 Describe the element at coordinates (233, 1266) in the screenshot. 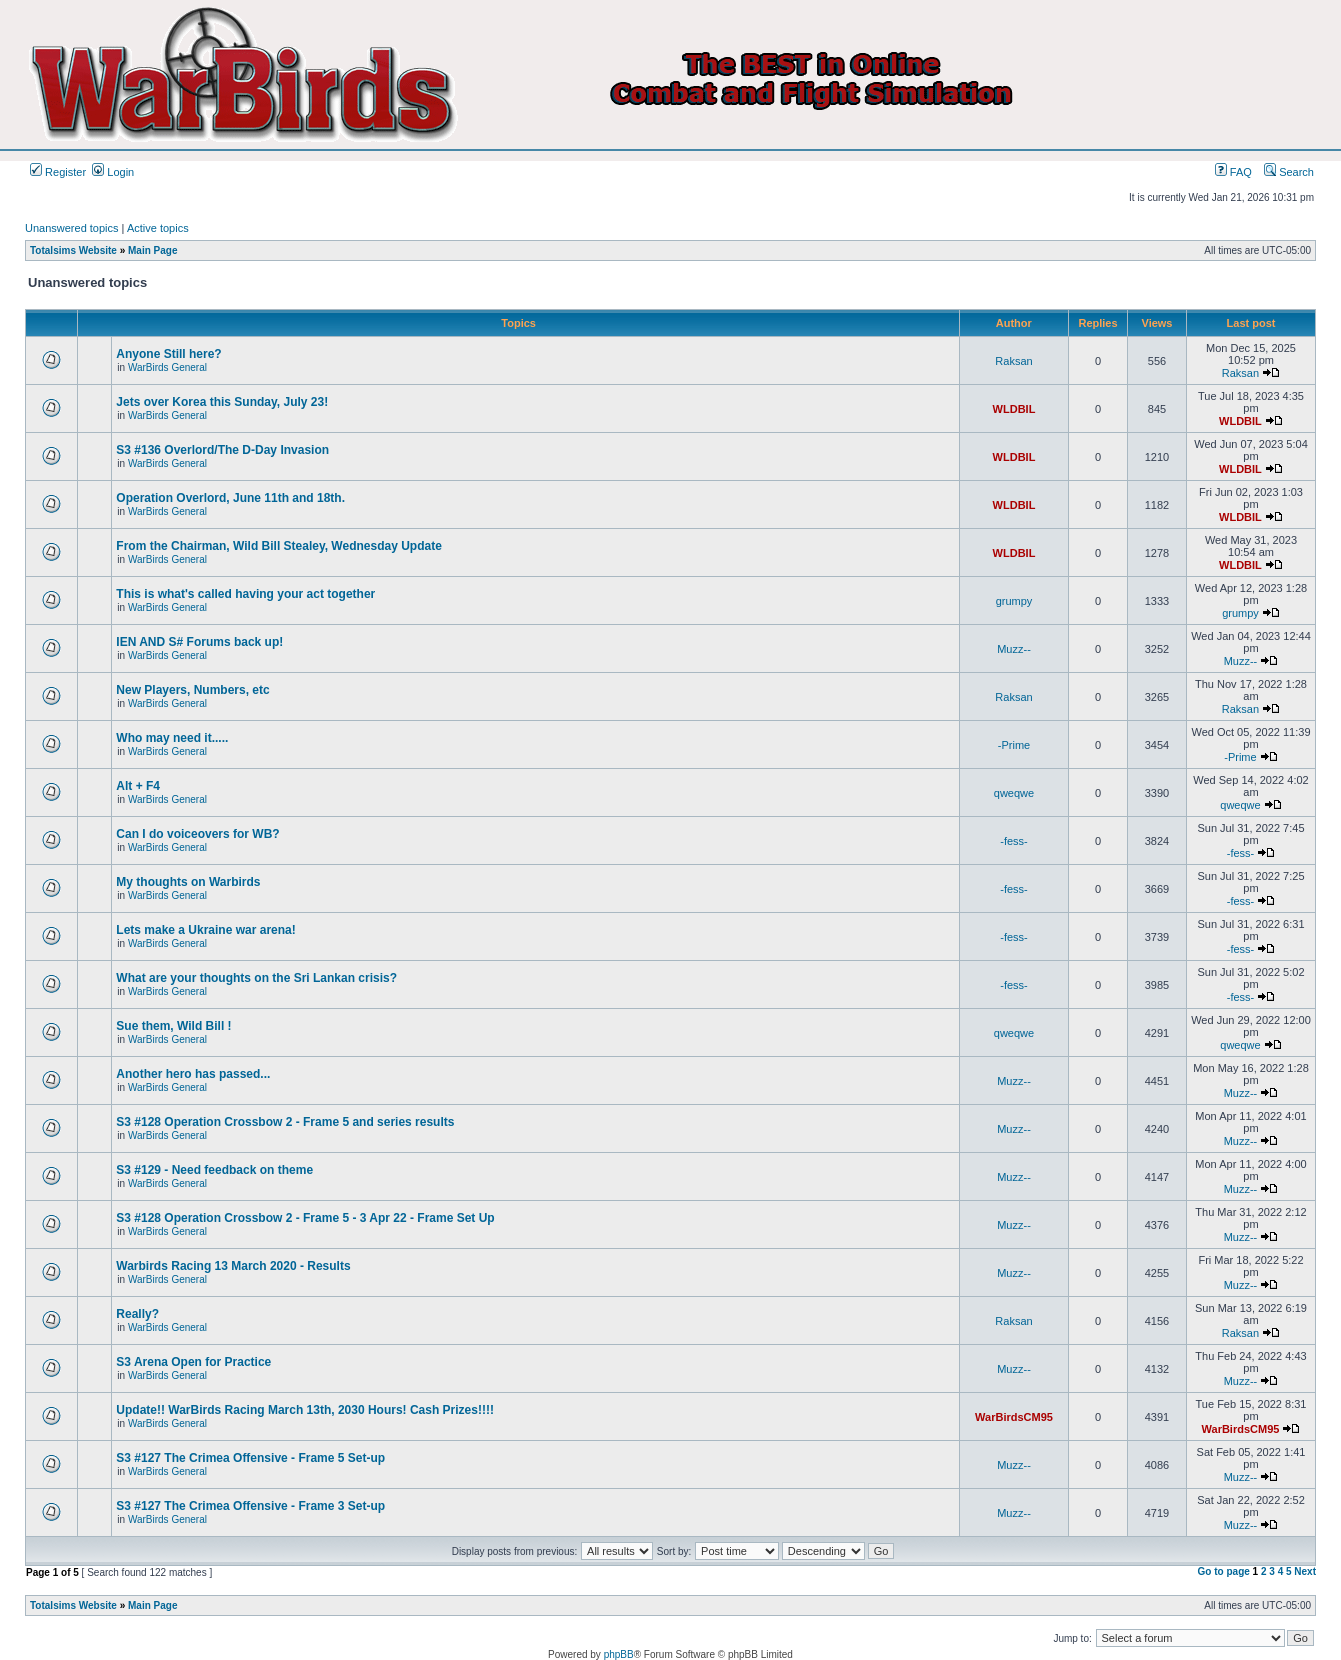

I see `Warbirds Racing 13 March 2020 - Results` at that location.